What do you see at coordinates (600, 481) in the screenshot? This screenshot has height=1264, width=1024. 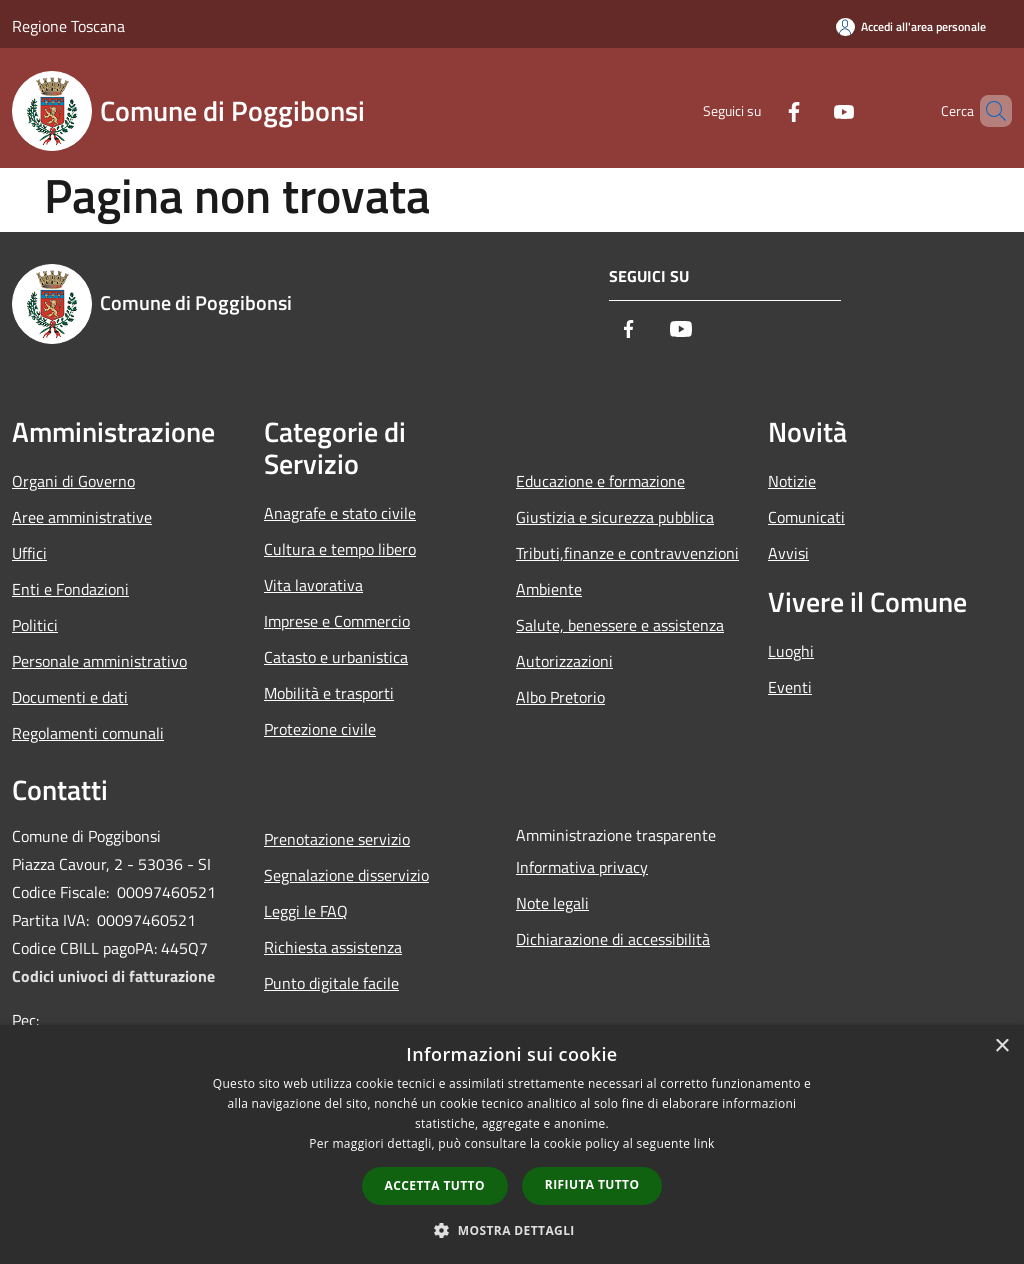 I see `Educazione e formazione` at bounding box center [600, 481].